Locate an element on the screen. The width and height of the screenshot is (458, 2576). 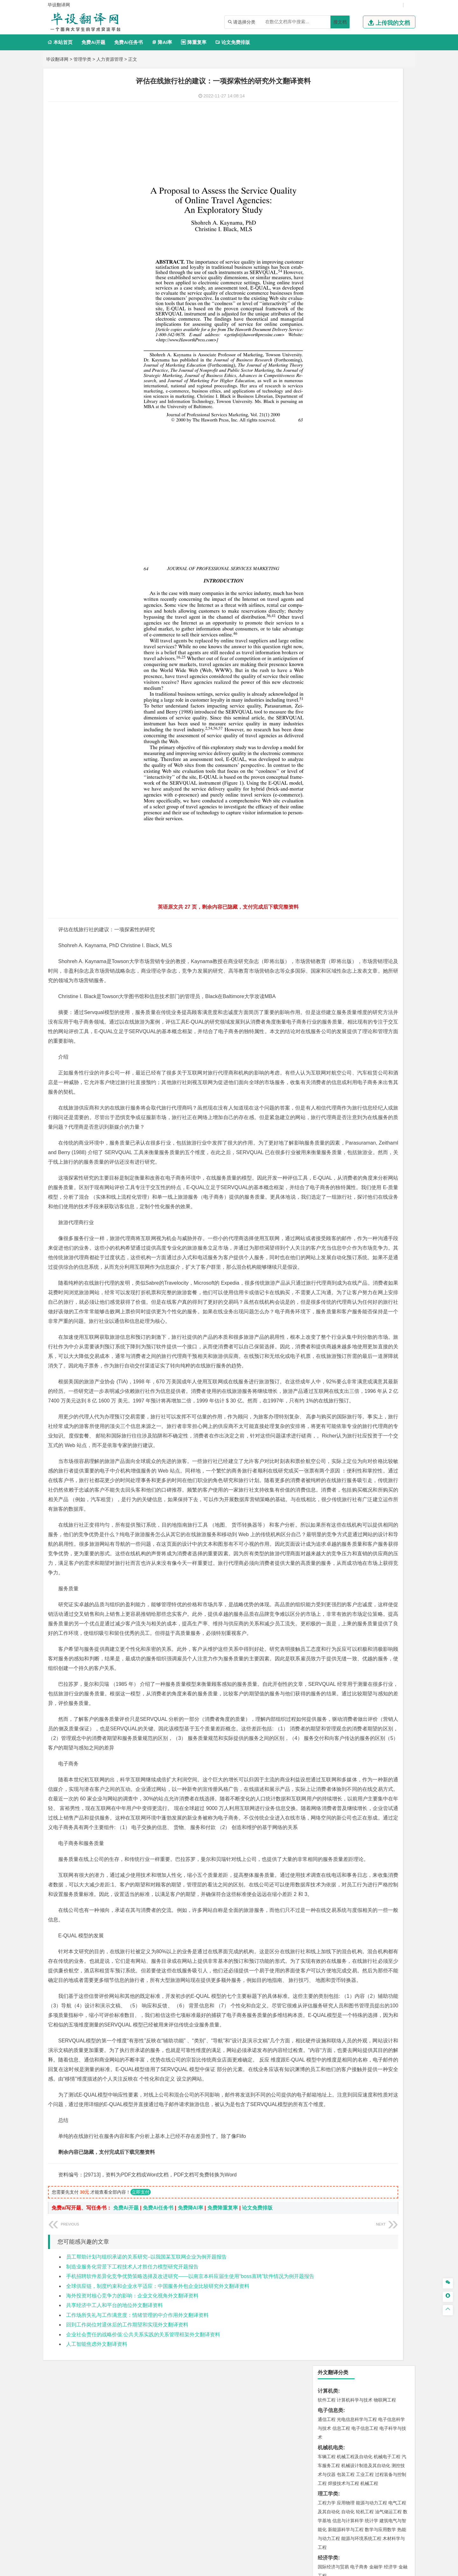
机械设计制造及其自动化 is located at coordinates (365, 168).